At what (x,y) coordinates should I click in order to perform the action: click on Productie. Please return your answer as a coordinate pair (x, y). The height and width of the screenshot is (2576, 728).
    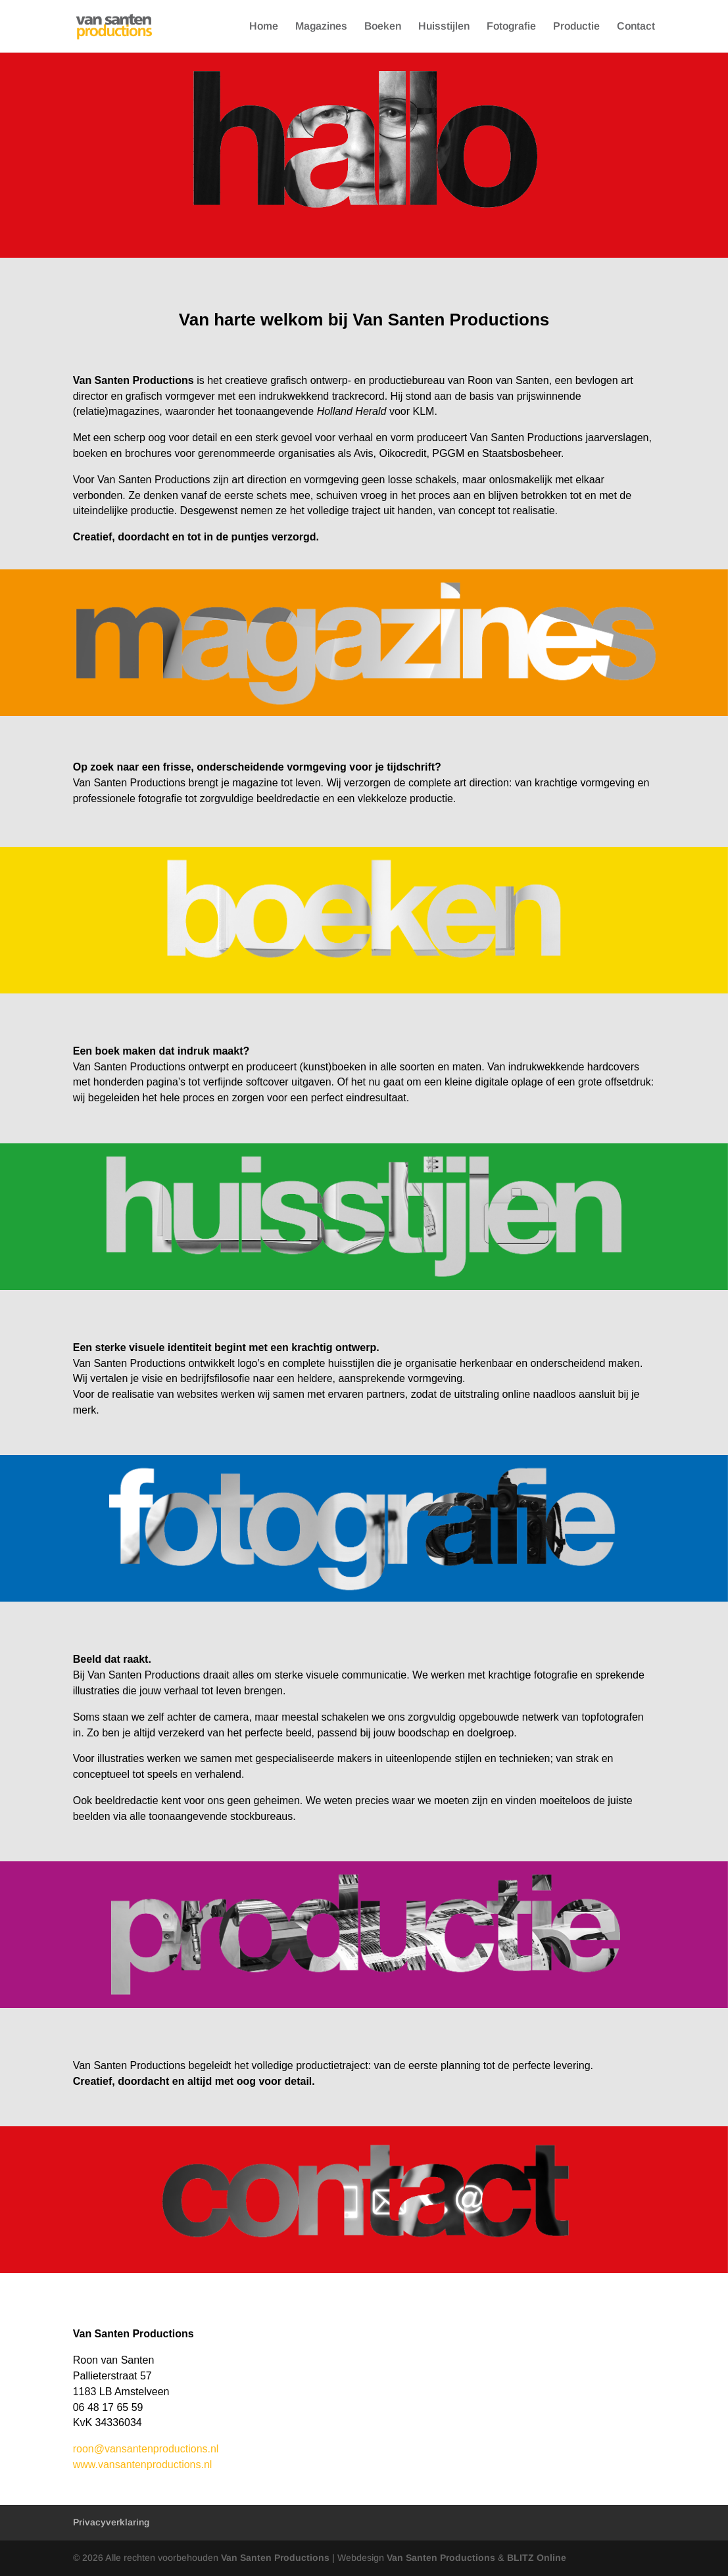
    Looking at the image, I should click on (576, 27).